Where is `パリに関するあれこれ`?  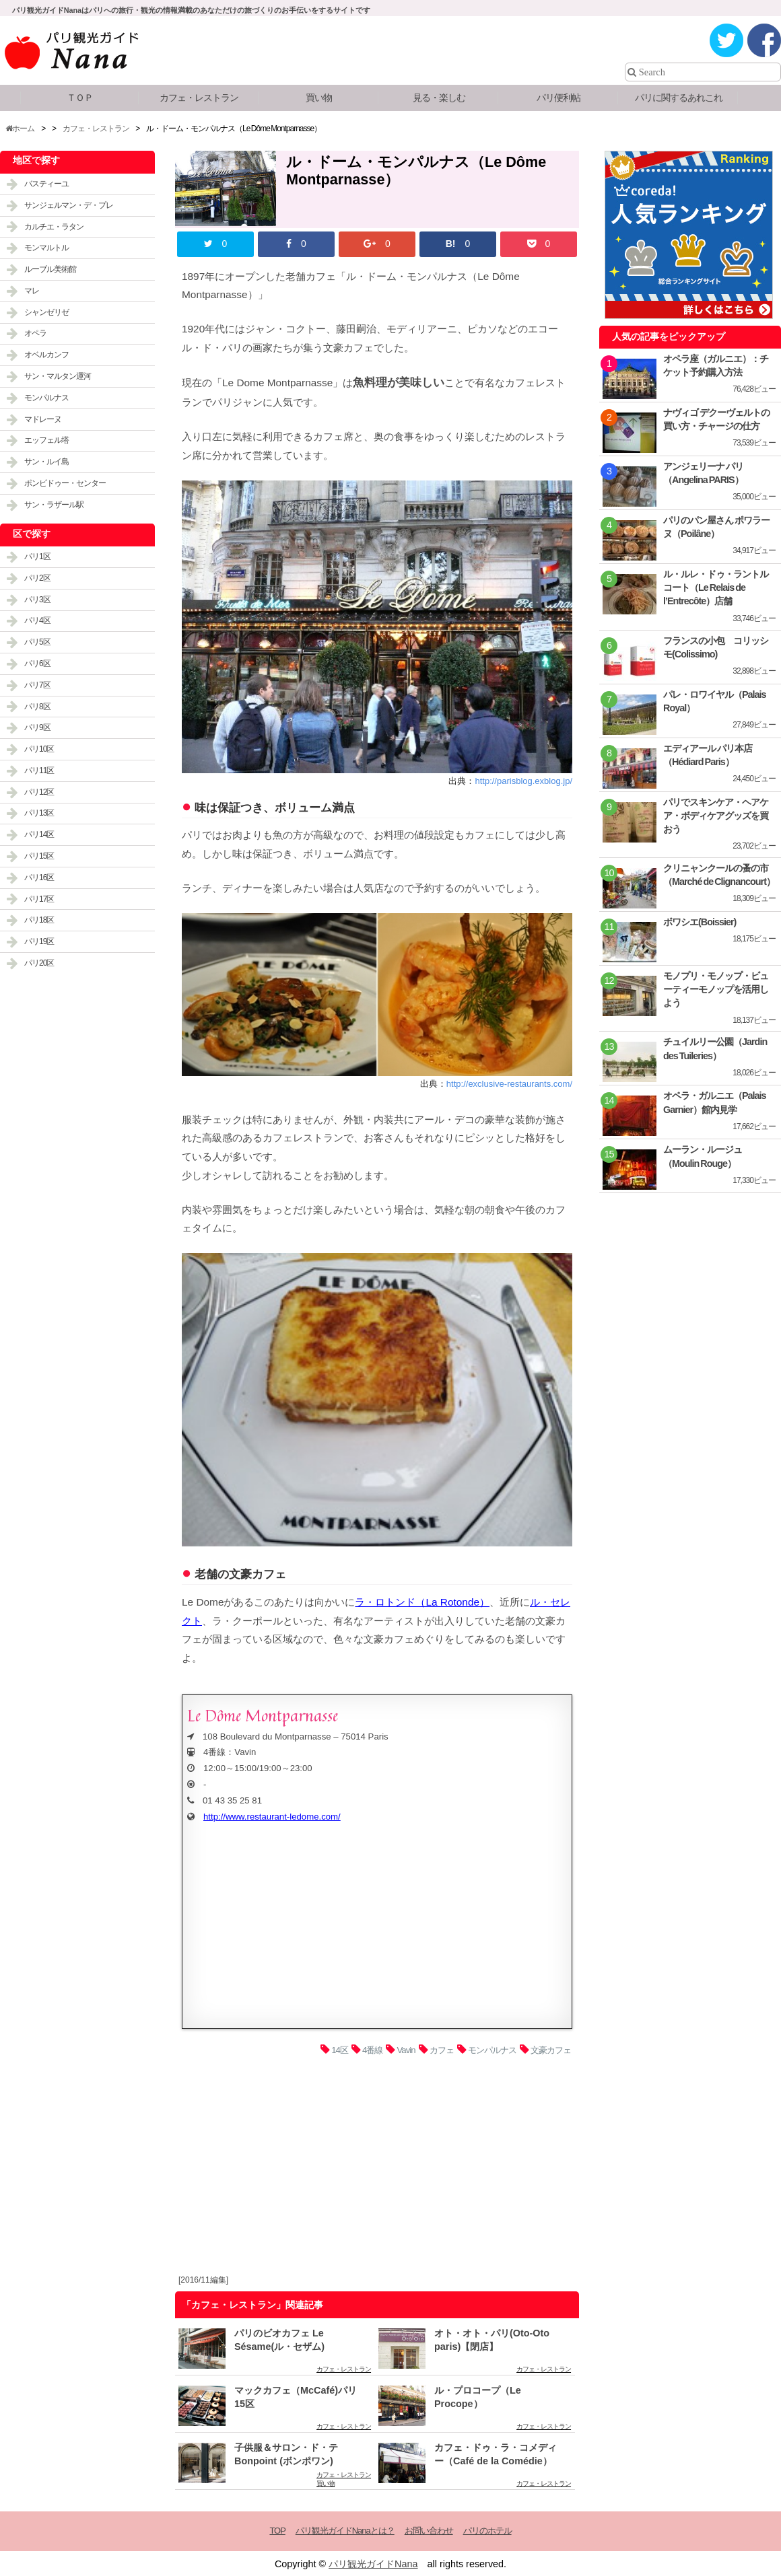
パリに関するあれこれ is located at coordinates (678, 97).